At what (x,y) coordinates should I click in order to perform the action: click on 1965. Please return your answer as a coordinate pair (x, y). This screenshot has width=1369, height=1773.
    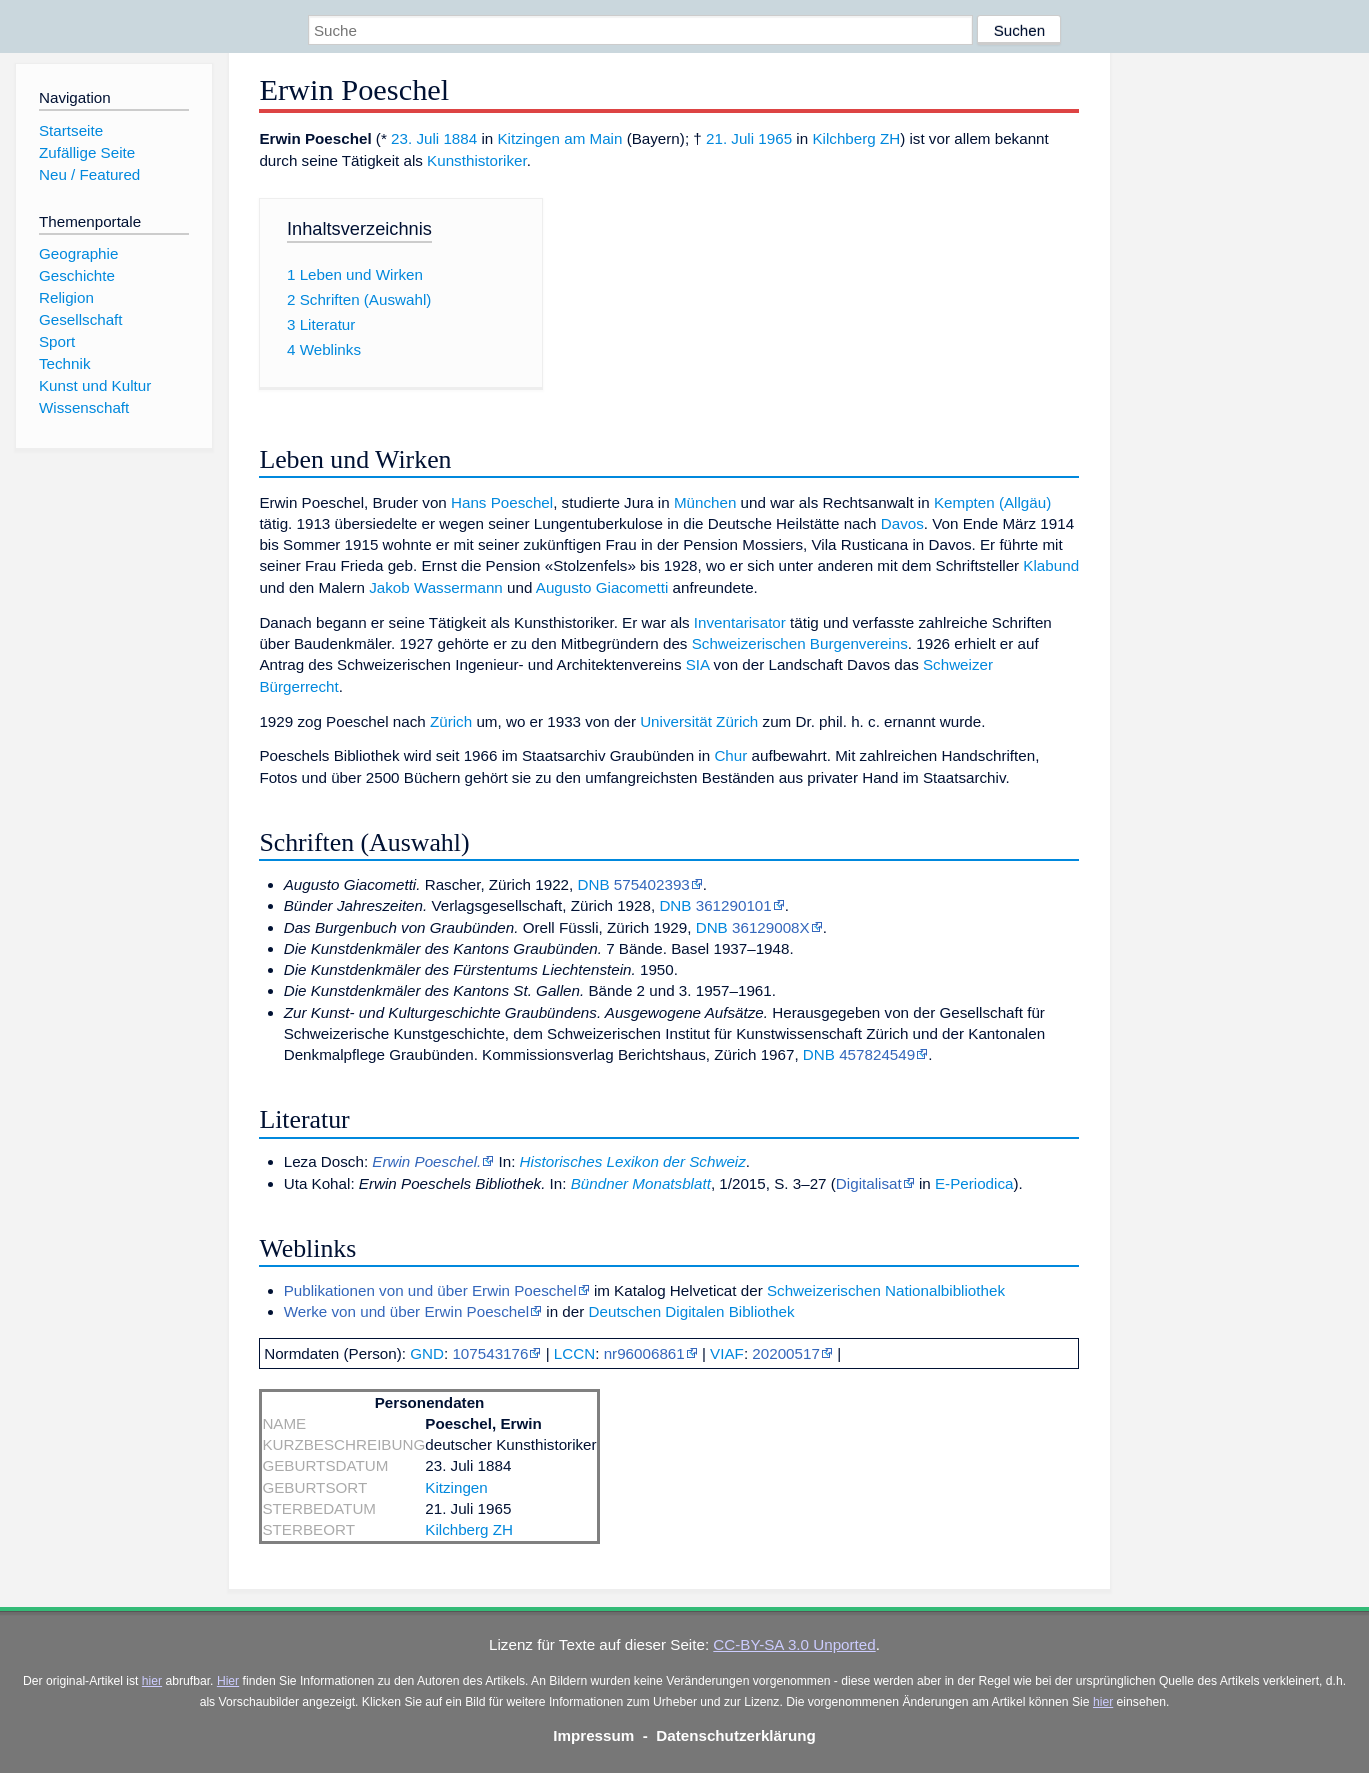
    Looking at the image, I should click on (775, 138).